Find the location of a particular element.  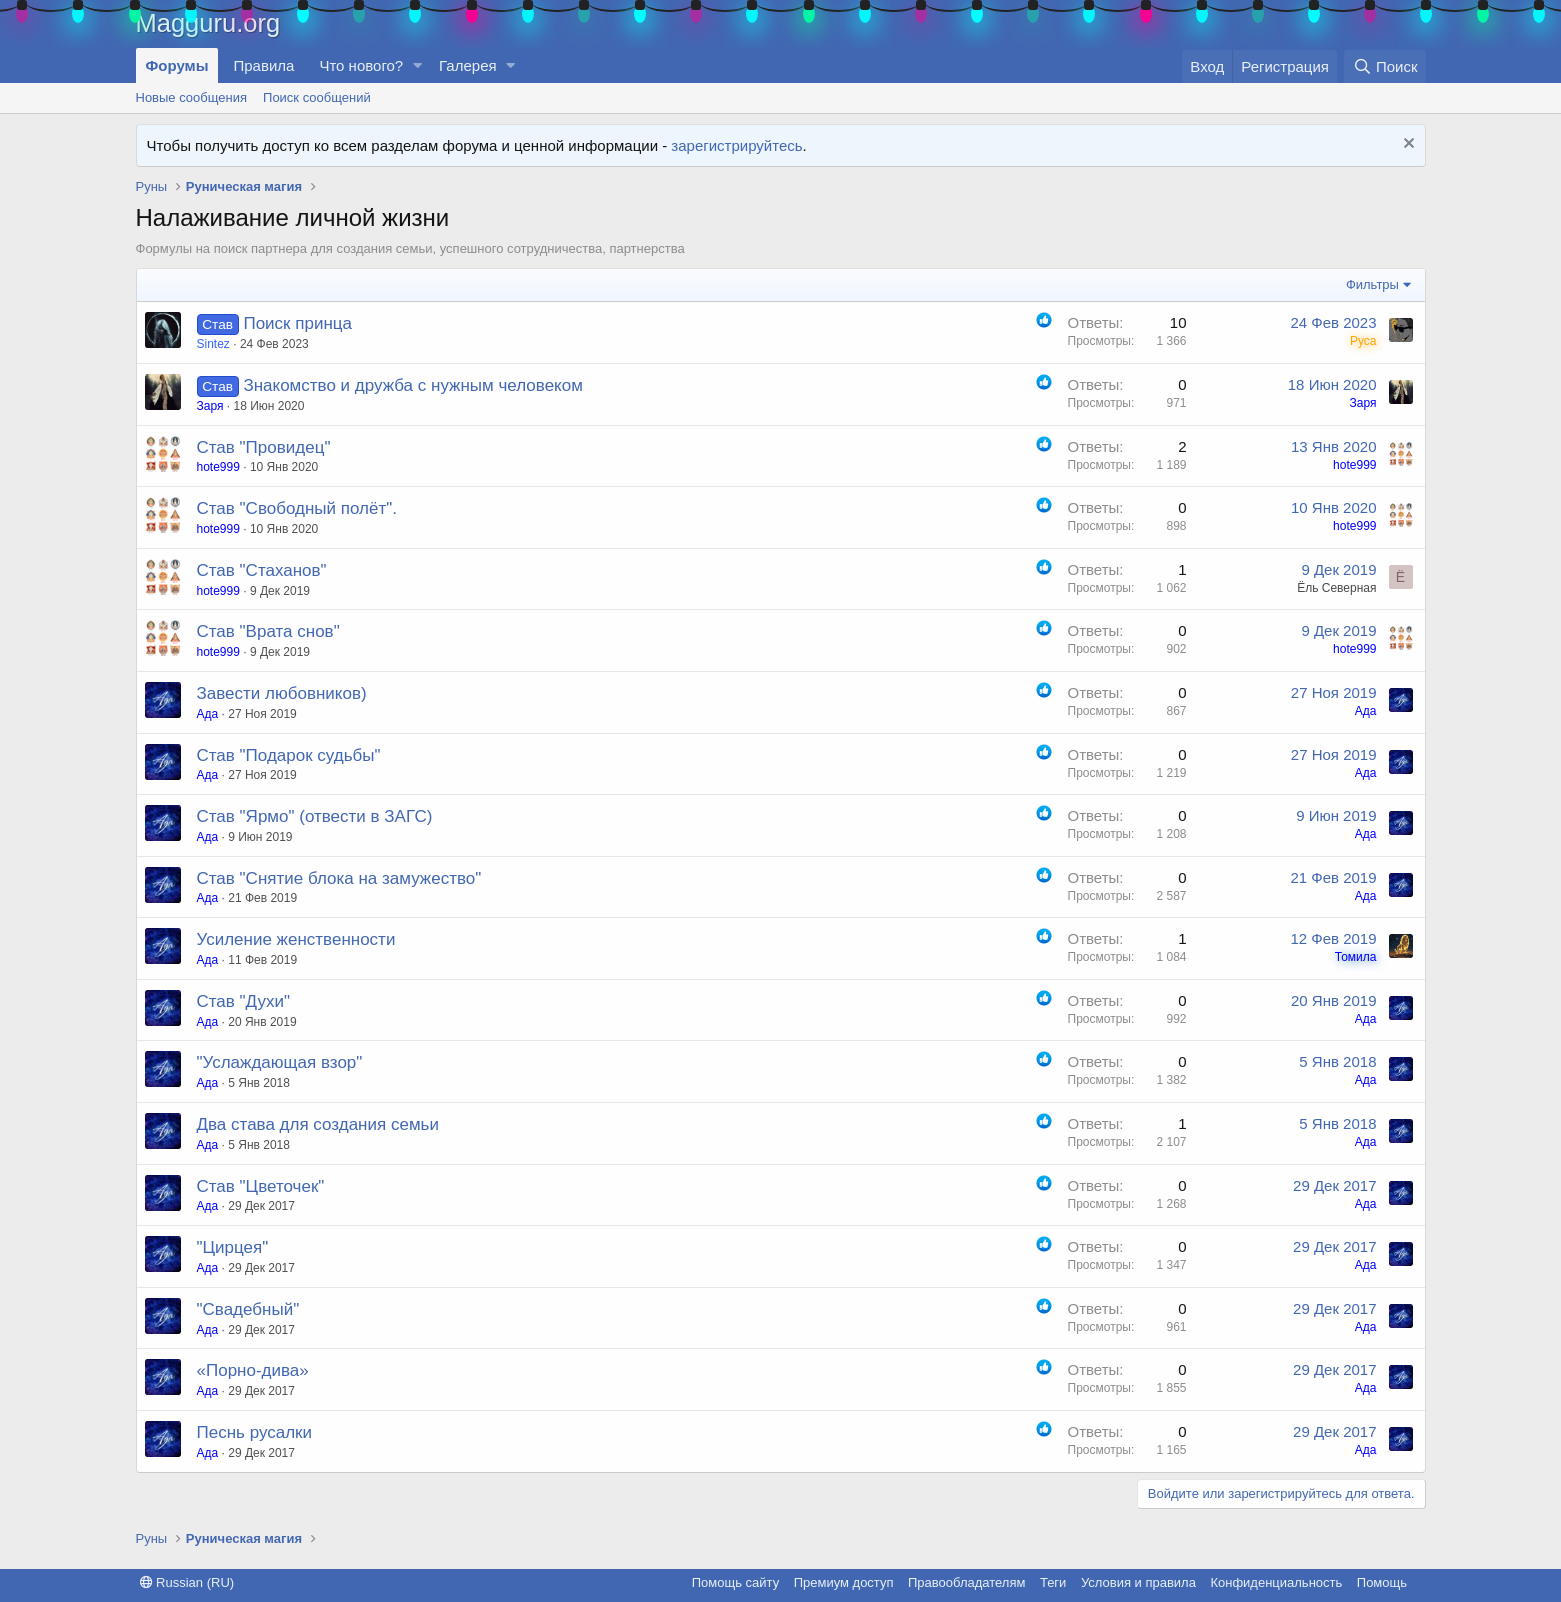

"Услаждающая взор" is located at coordinates (280, 1062).